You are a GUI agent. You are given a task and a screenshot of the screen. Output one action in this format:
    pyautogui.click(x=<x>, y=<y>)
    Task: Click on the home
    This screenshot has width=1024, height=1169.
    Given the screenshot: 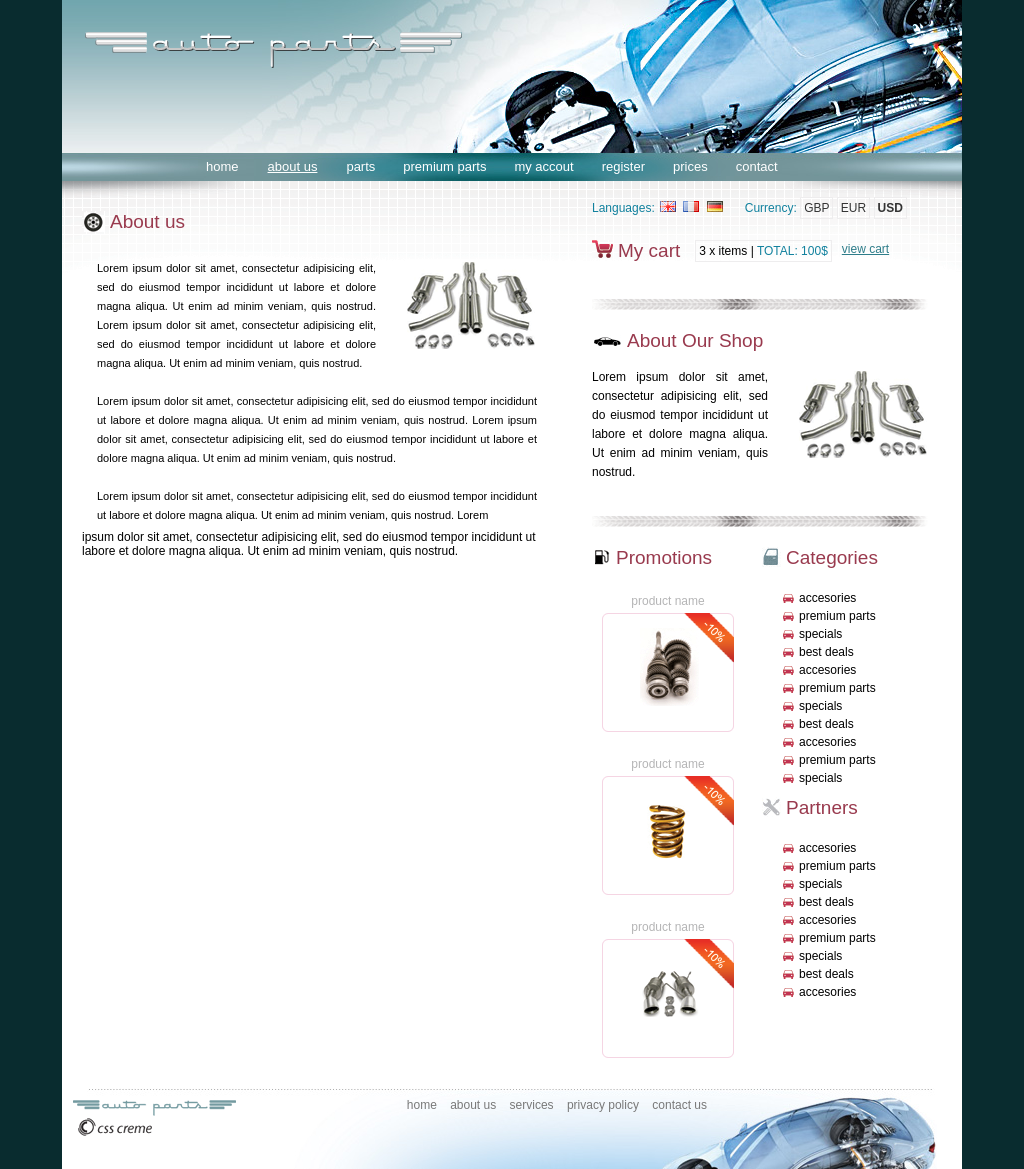 What is the action you would take?
    pyautogui.click(x=222, y=166)
    